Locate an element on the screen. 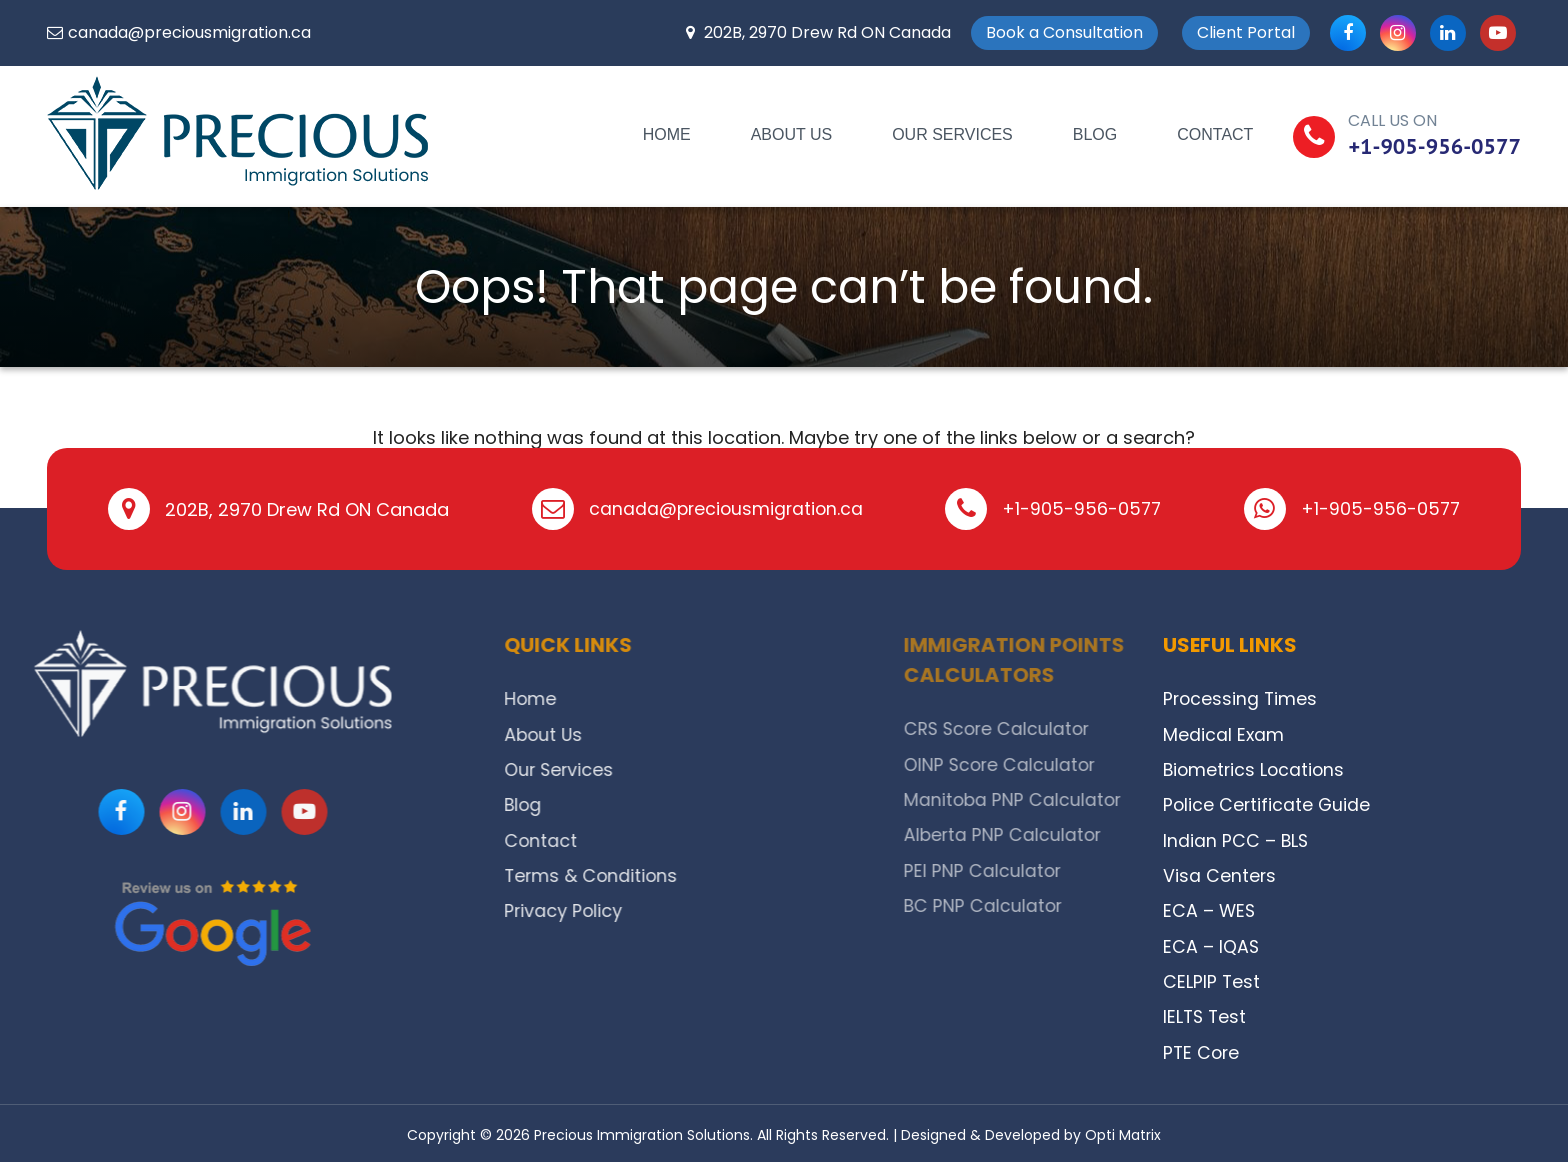 The height and width of the screenshot is (1162, 1568). ECA – WES is located at coordinates (1210, 908).